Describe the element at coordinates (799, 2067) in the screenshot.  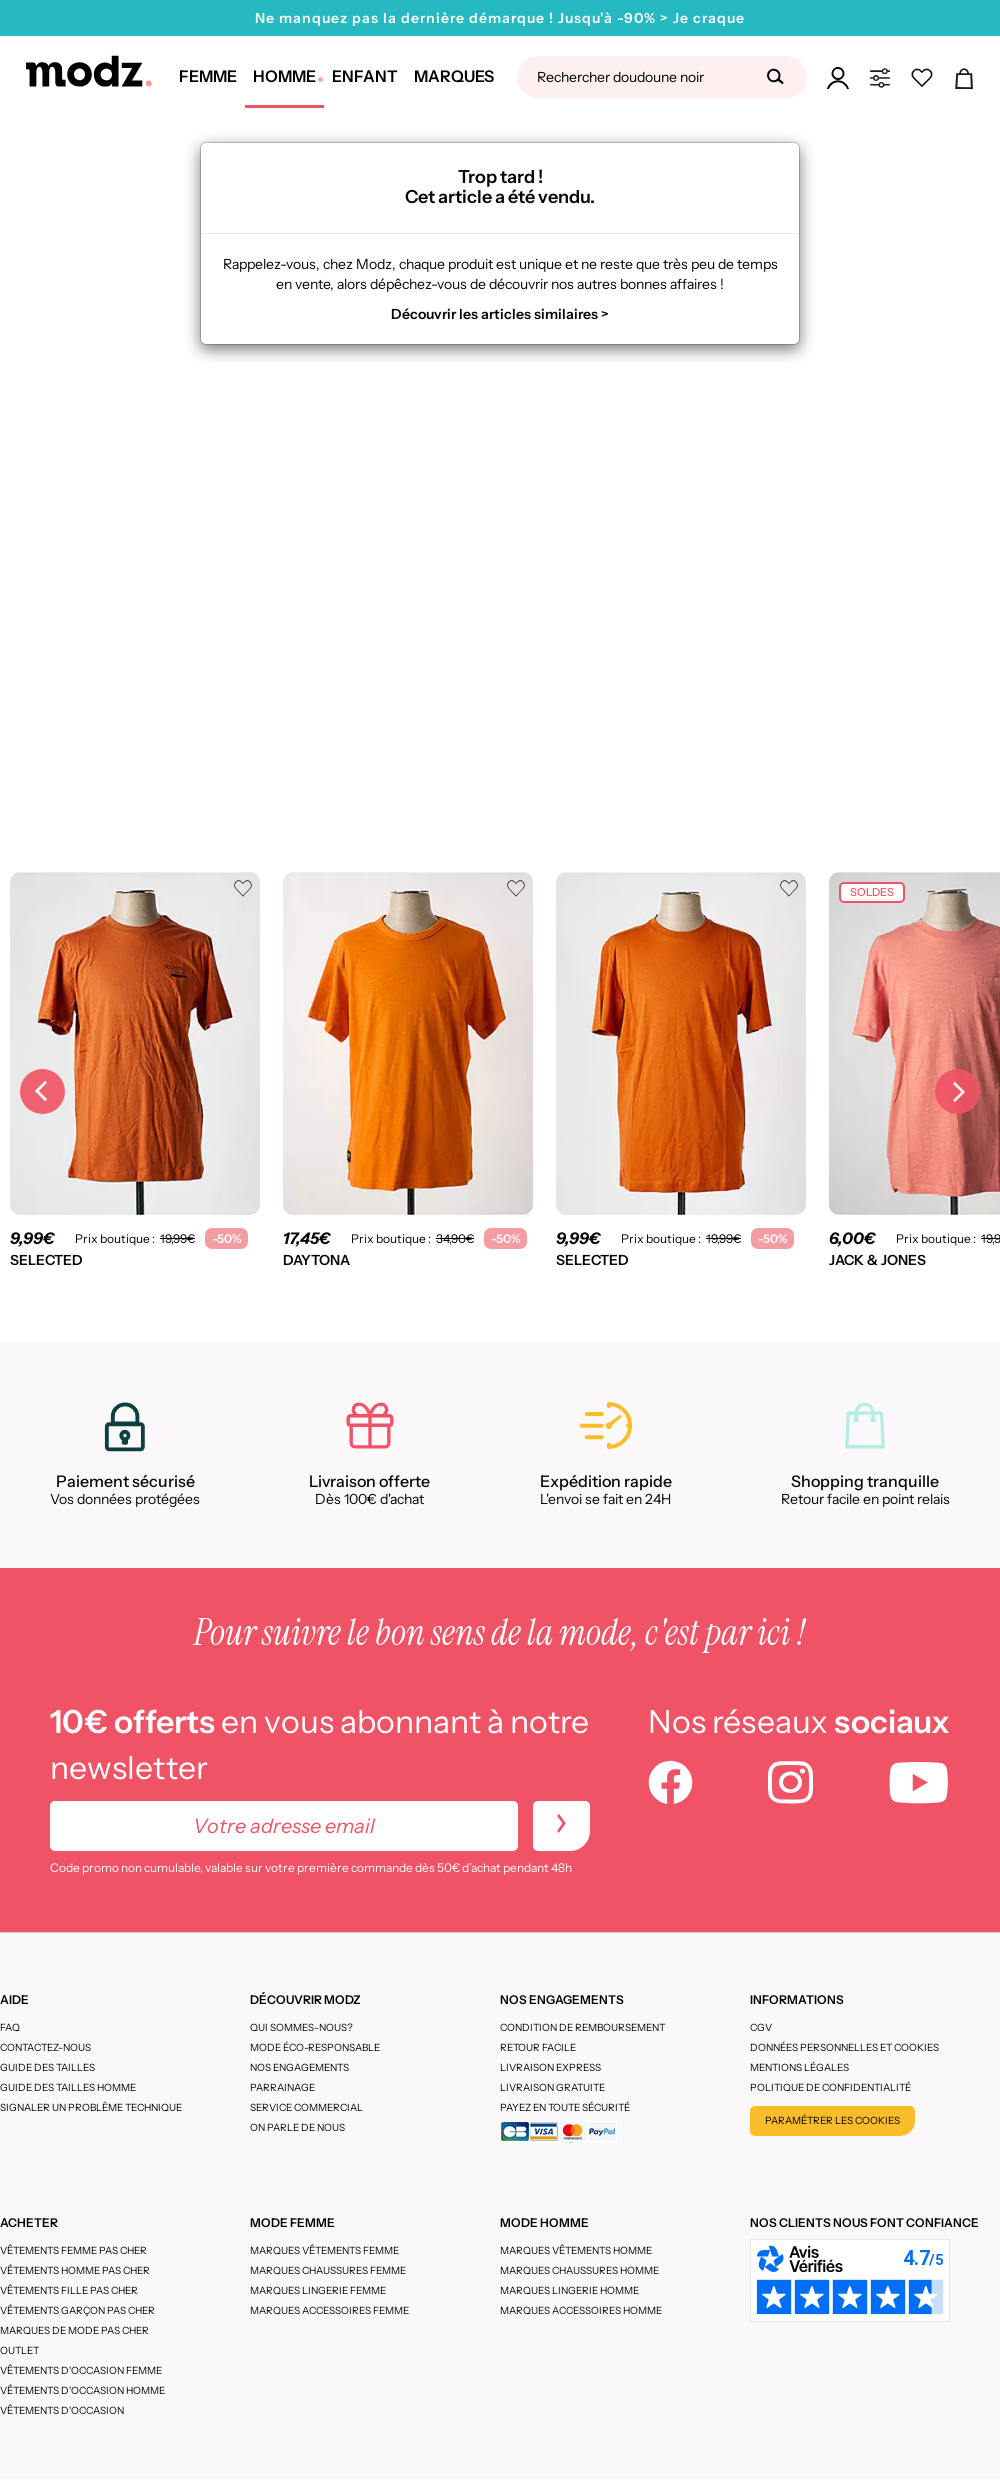
I see `Mentions légales` at that location.